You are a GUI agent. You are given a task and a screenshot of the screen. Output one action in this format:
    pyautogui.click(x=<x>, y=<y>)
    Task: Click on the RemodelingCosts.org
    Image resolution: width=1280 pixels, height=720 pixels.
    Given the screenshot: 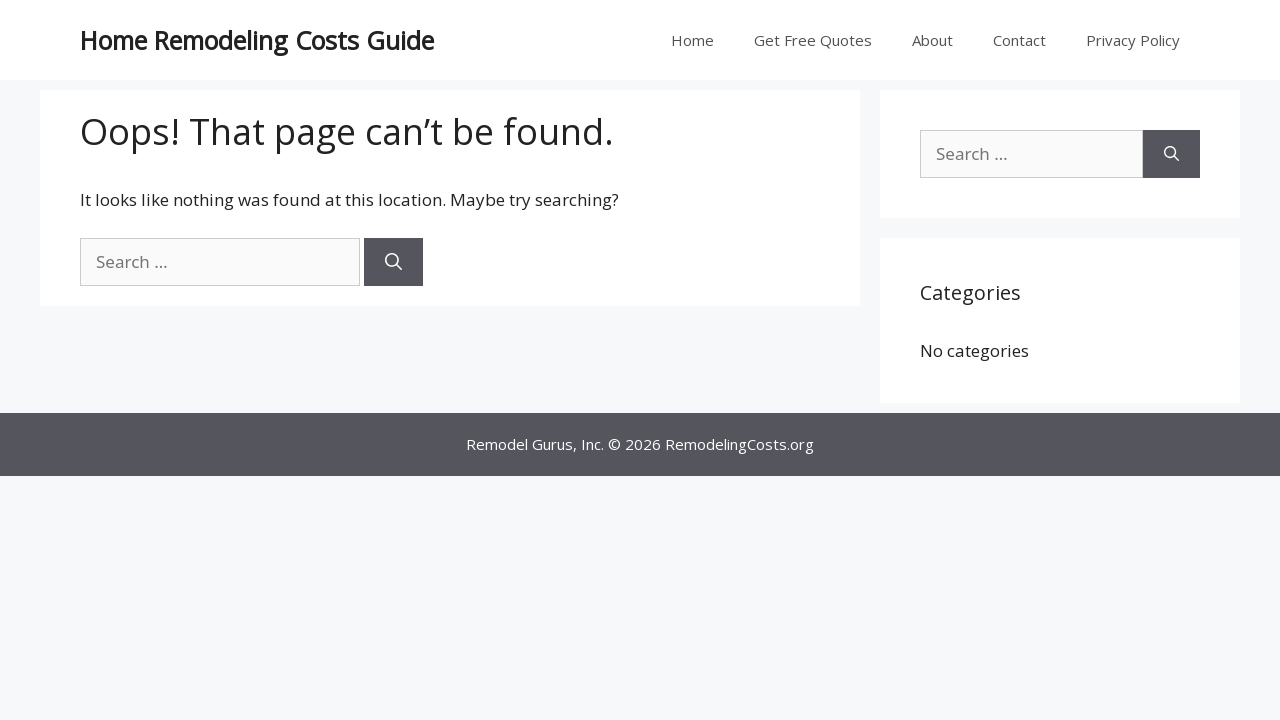 What is the action you would take?
    pyautogui.click(x=739, y=444)
    